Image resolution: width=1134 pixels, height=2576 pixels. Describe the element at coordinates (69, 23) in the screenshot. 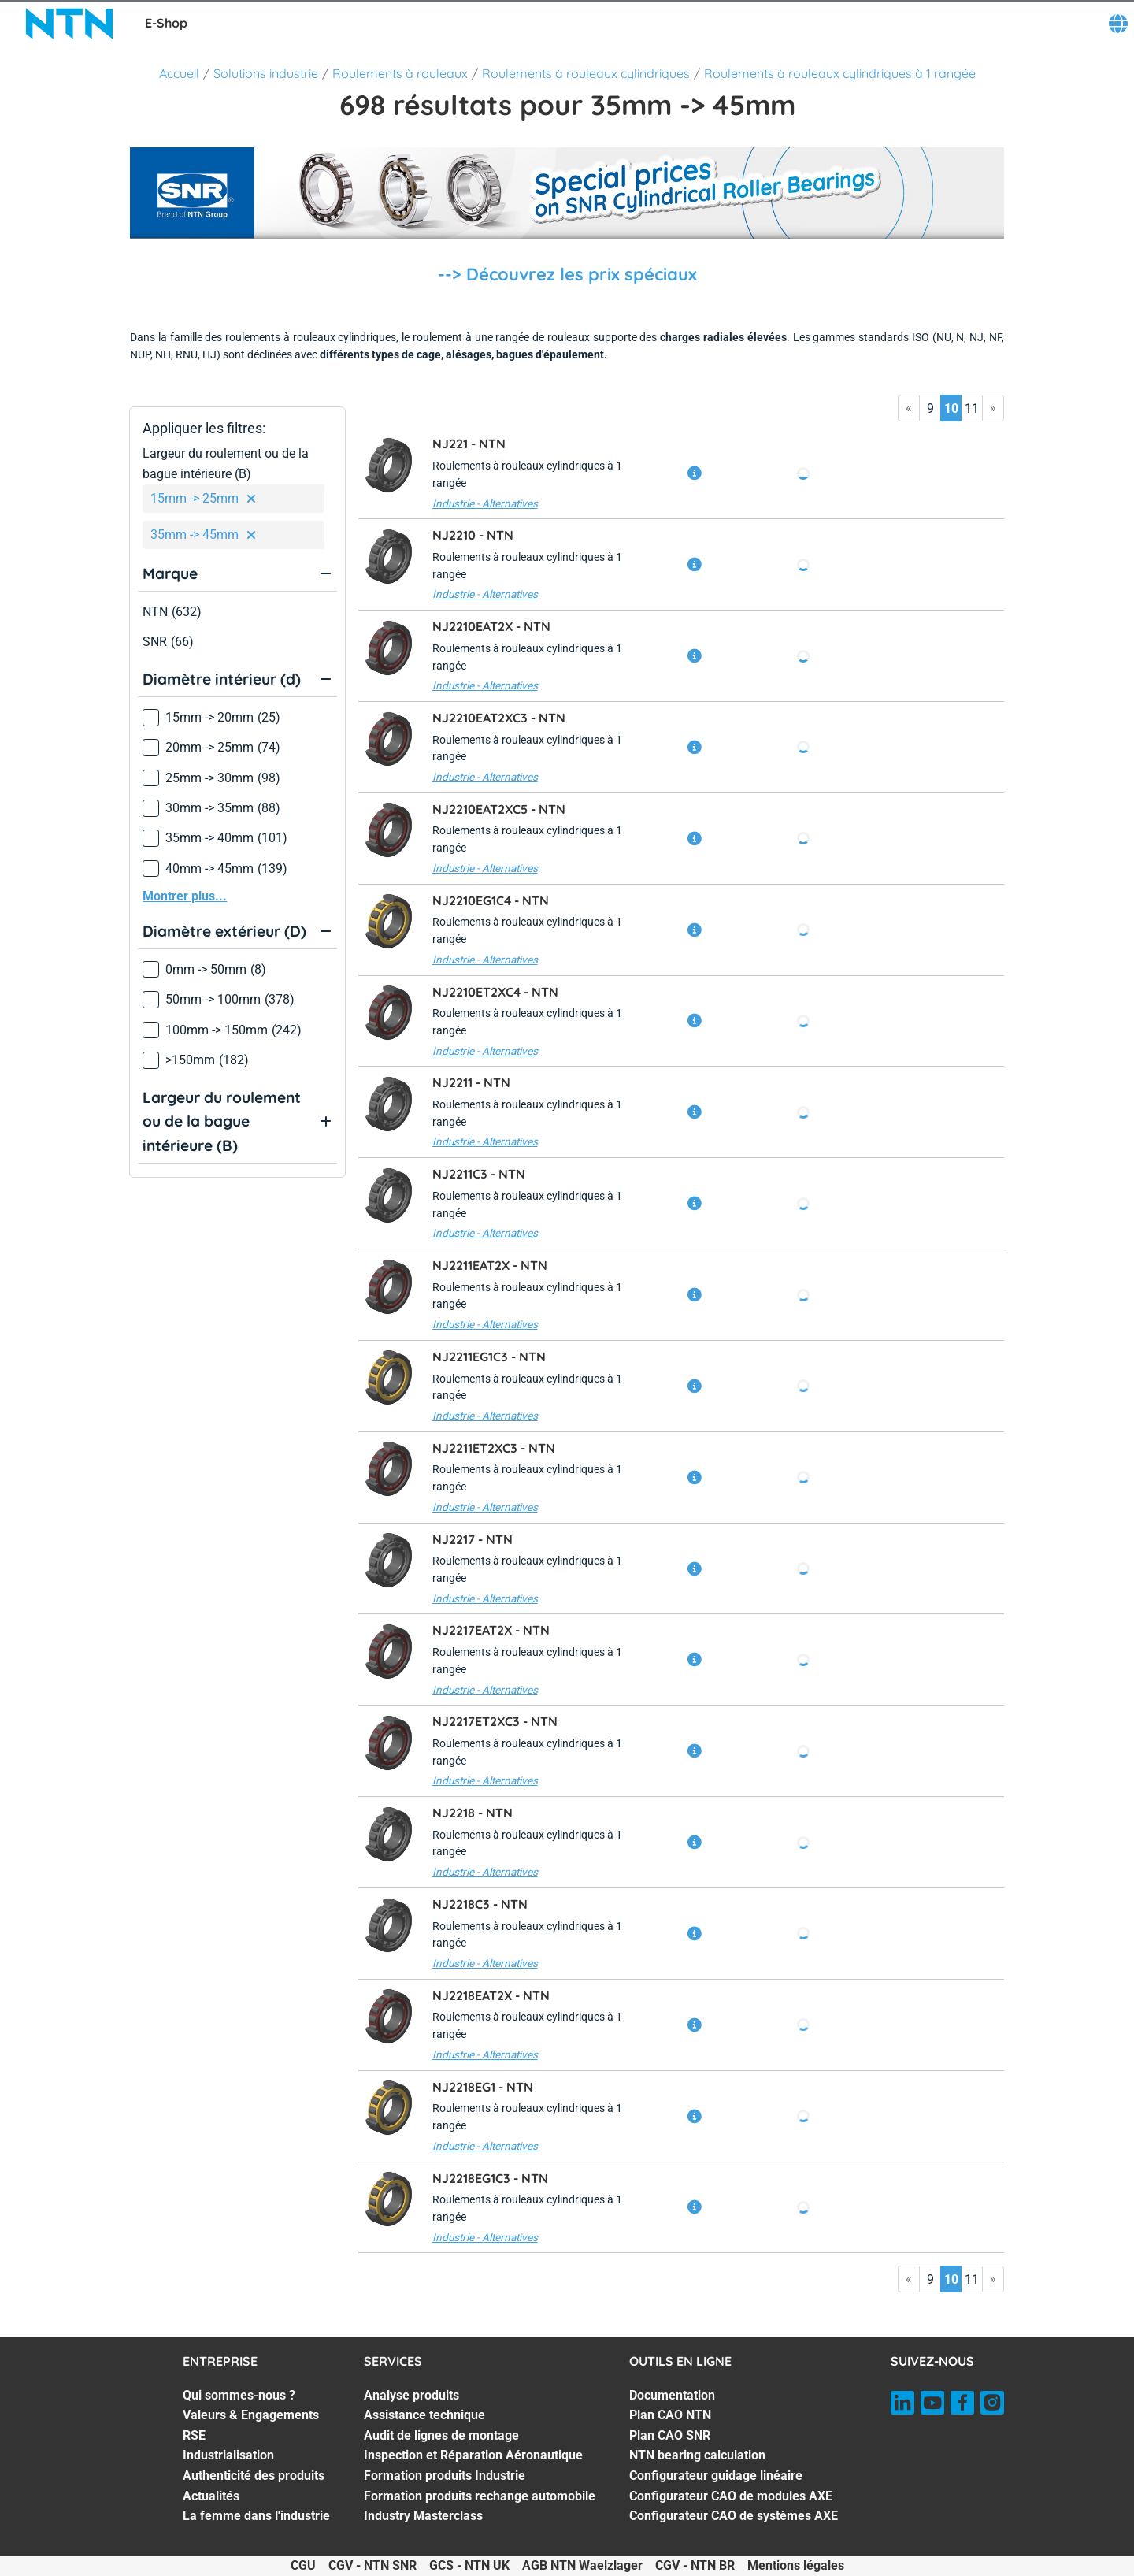

I see `[NTN SNR]` at that location.